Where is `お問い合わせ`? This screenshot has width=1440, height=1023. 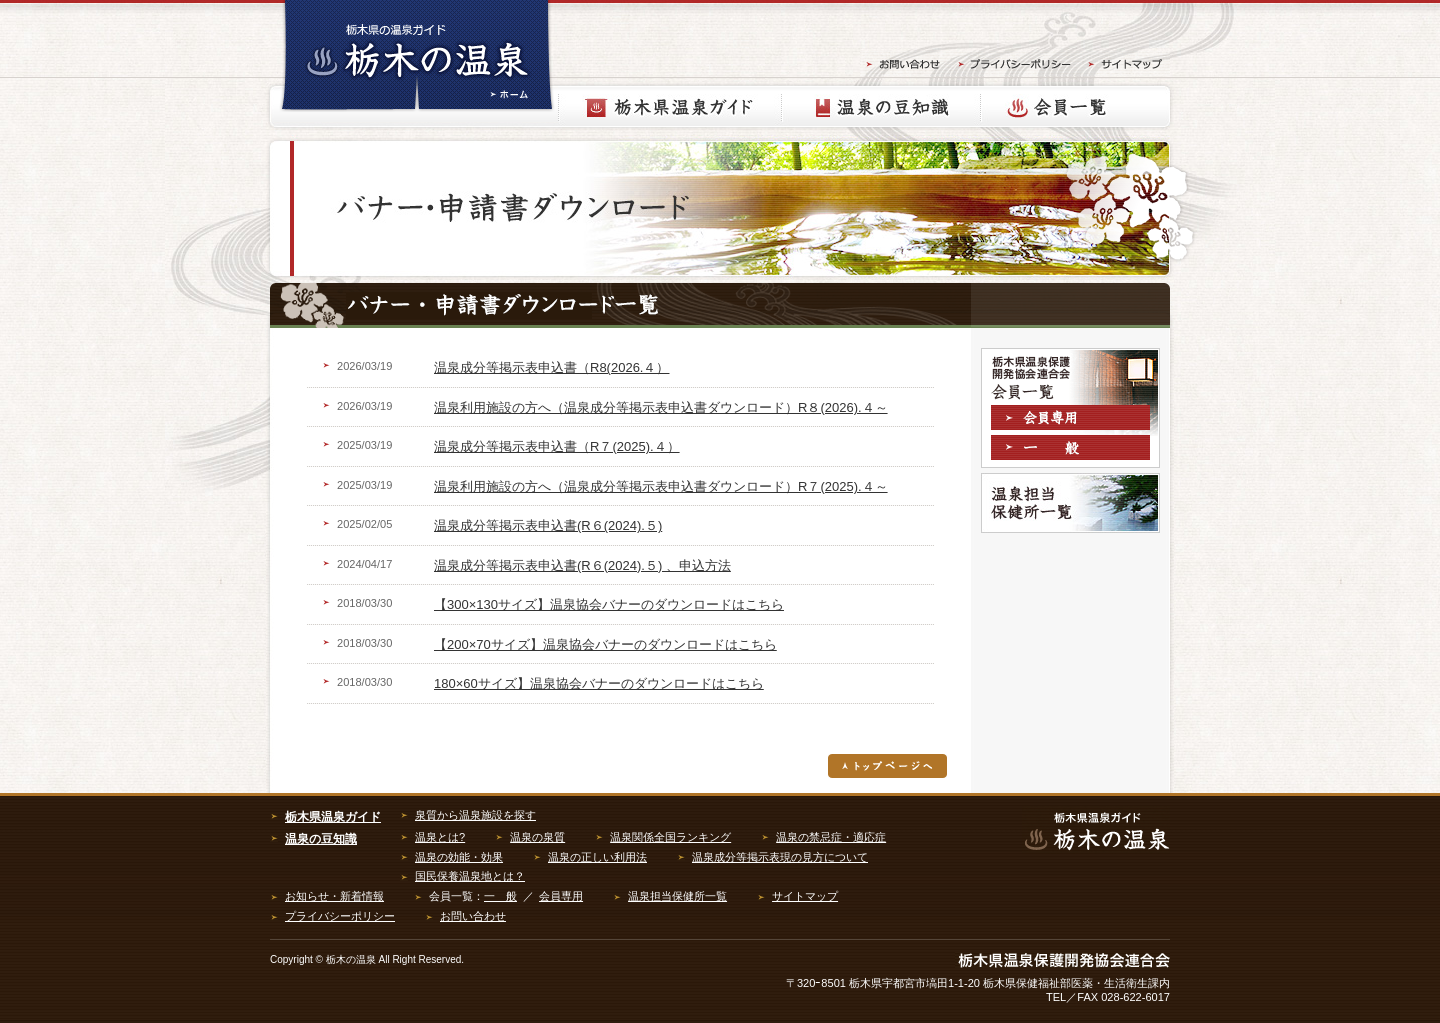 お問い合わせ is located at coordinates (473, 916).